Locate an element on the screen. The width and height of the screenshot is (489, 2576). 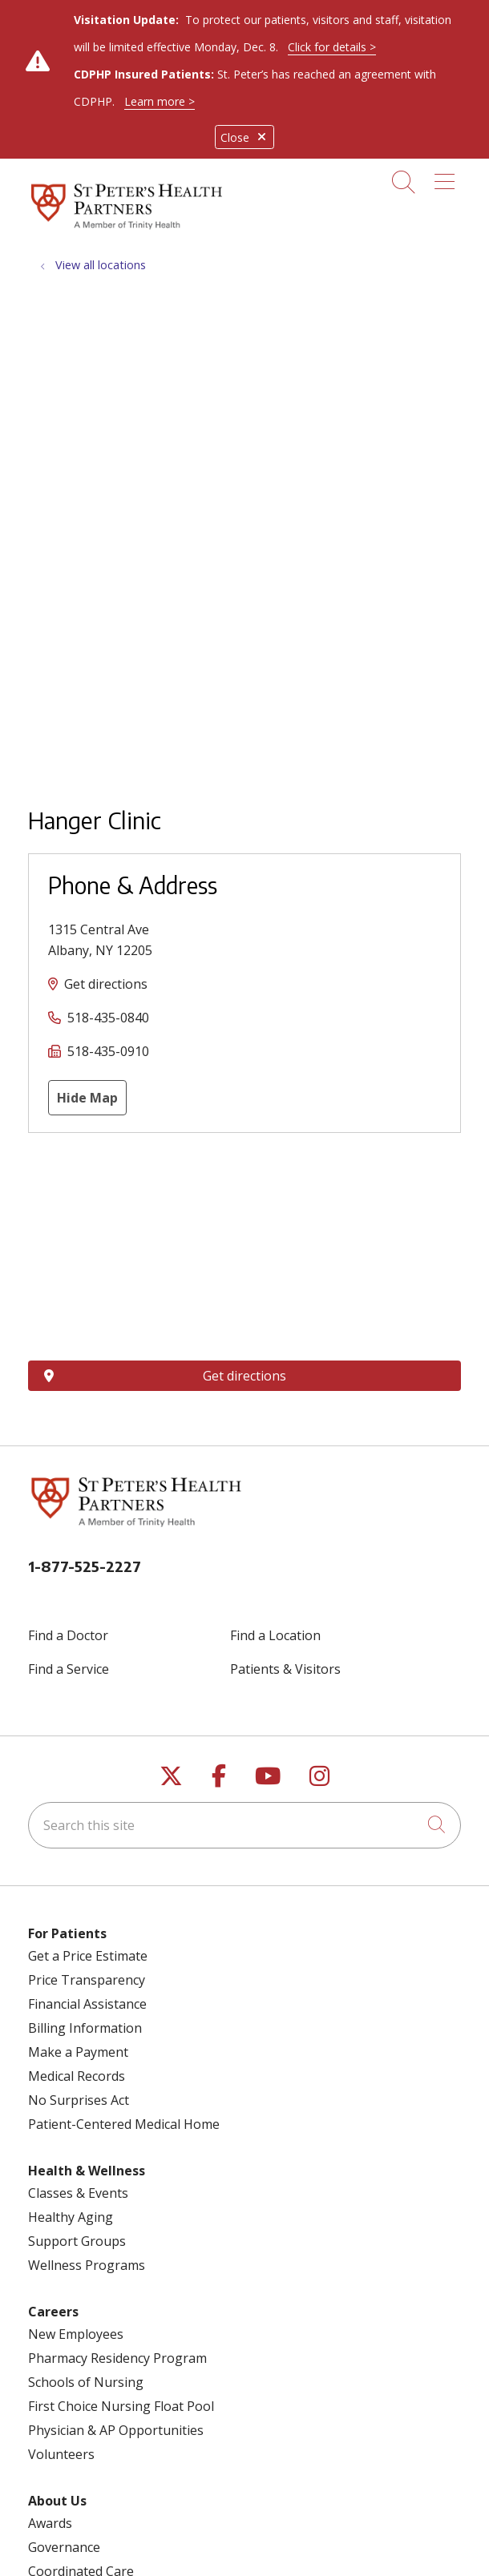
Pharmacy Residency Program is located at coordinates (117, 2358).